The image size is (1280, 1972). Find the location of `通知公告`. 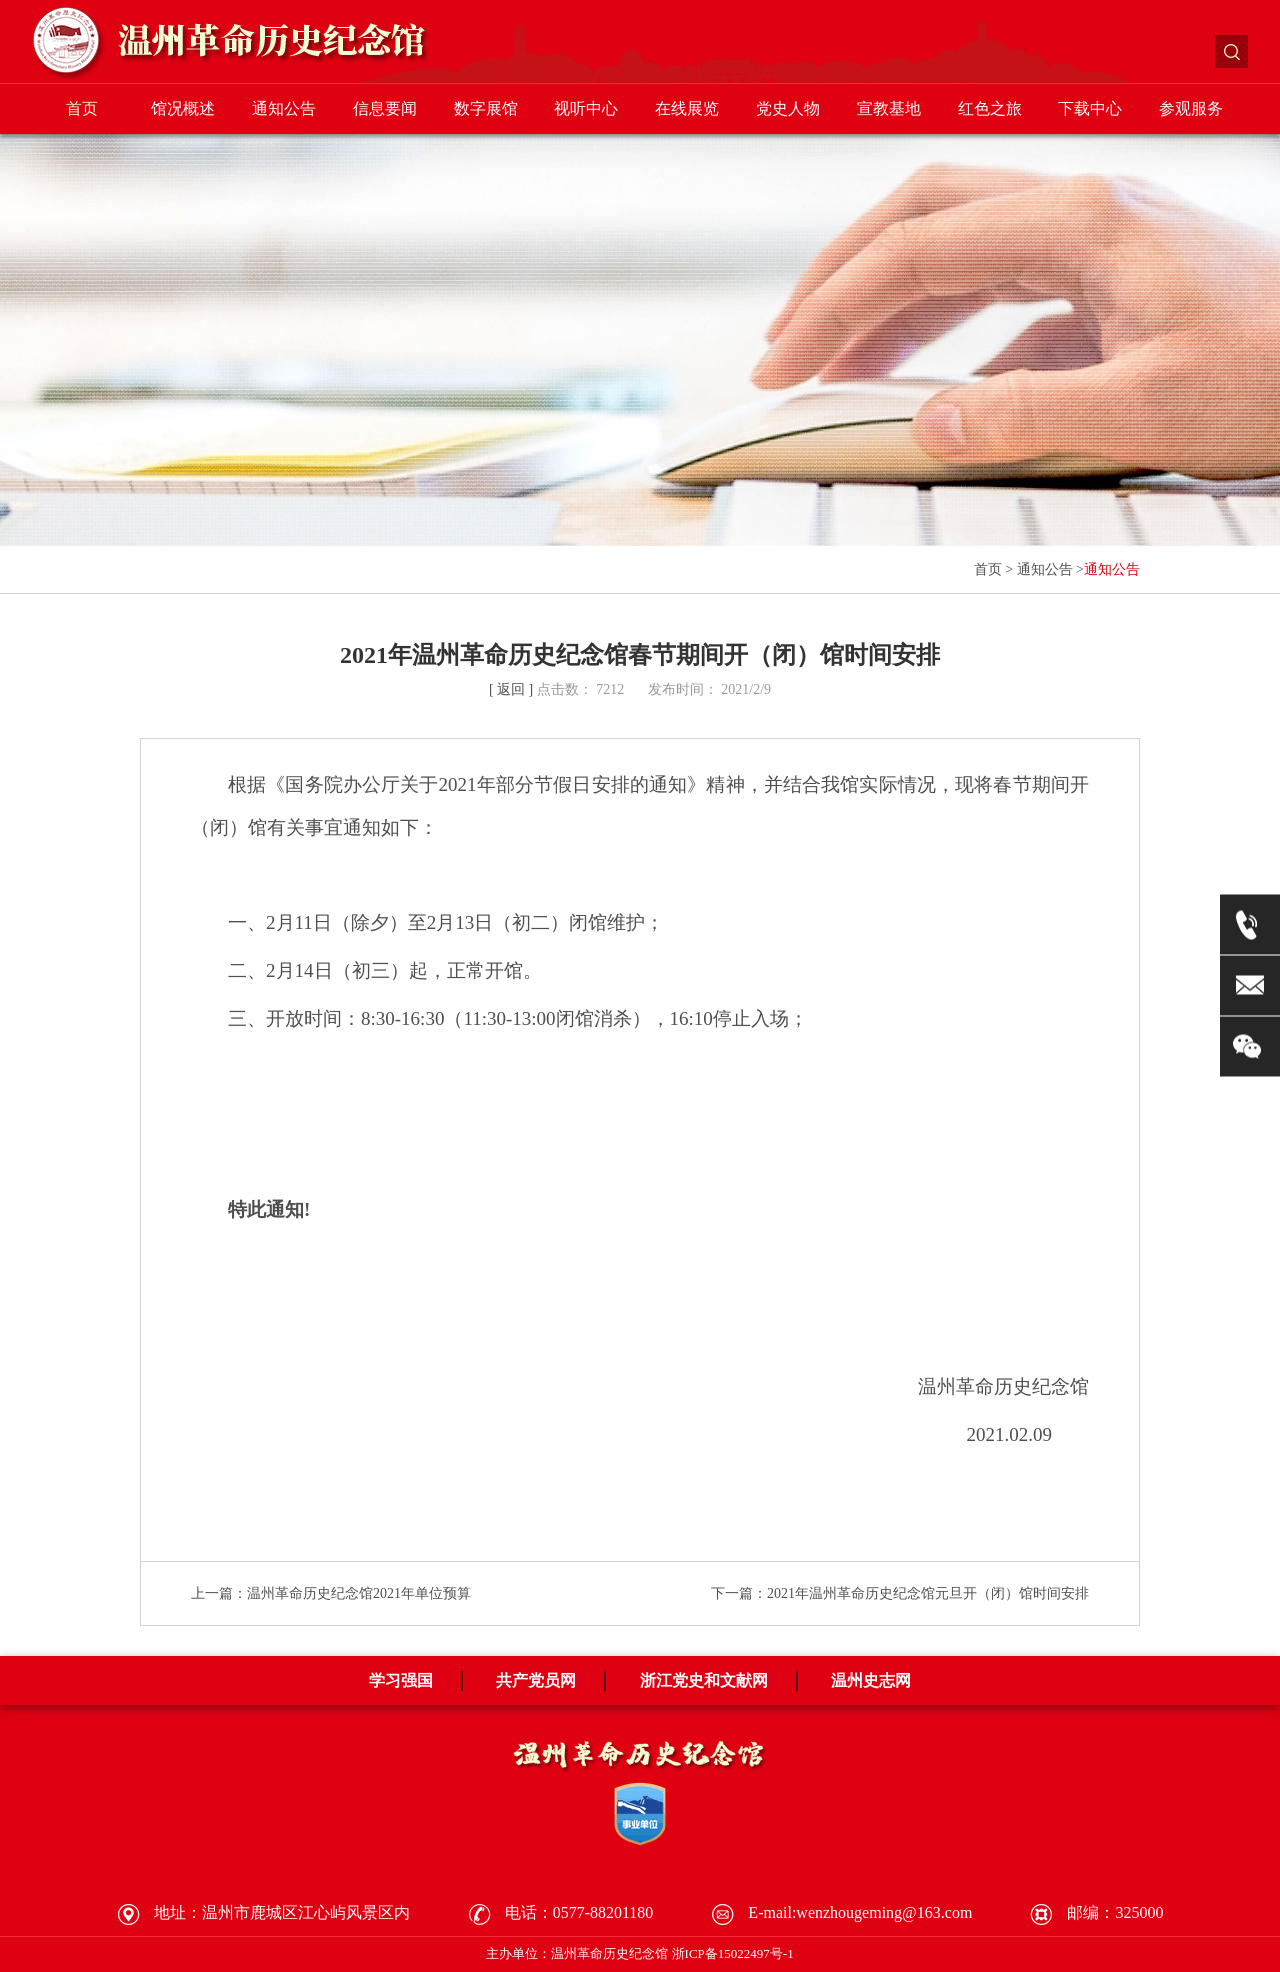

通知公告 is located at coordinates (284, 108).